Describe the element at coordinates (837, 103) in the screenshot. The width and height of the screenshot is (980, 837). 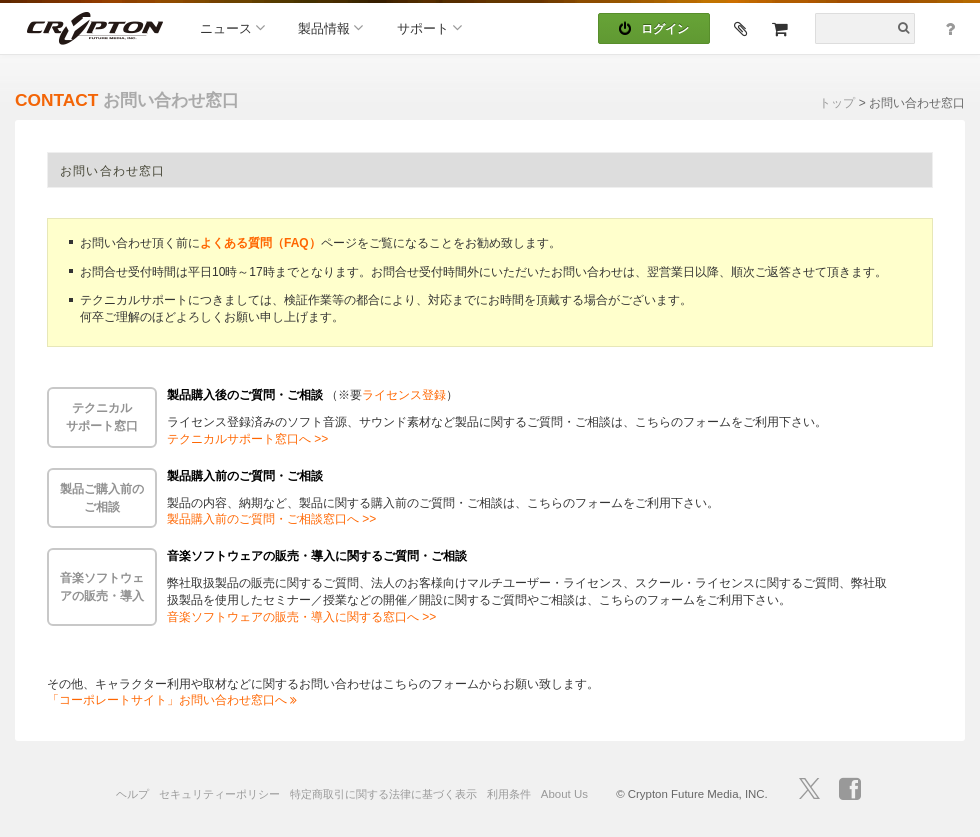
I see `トップ` at that location.